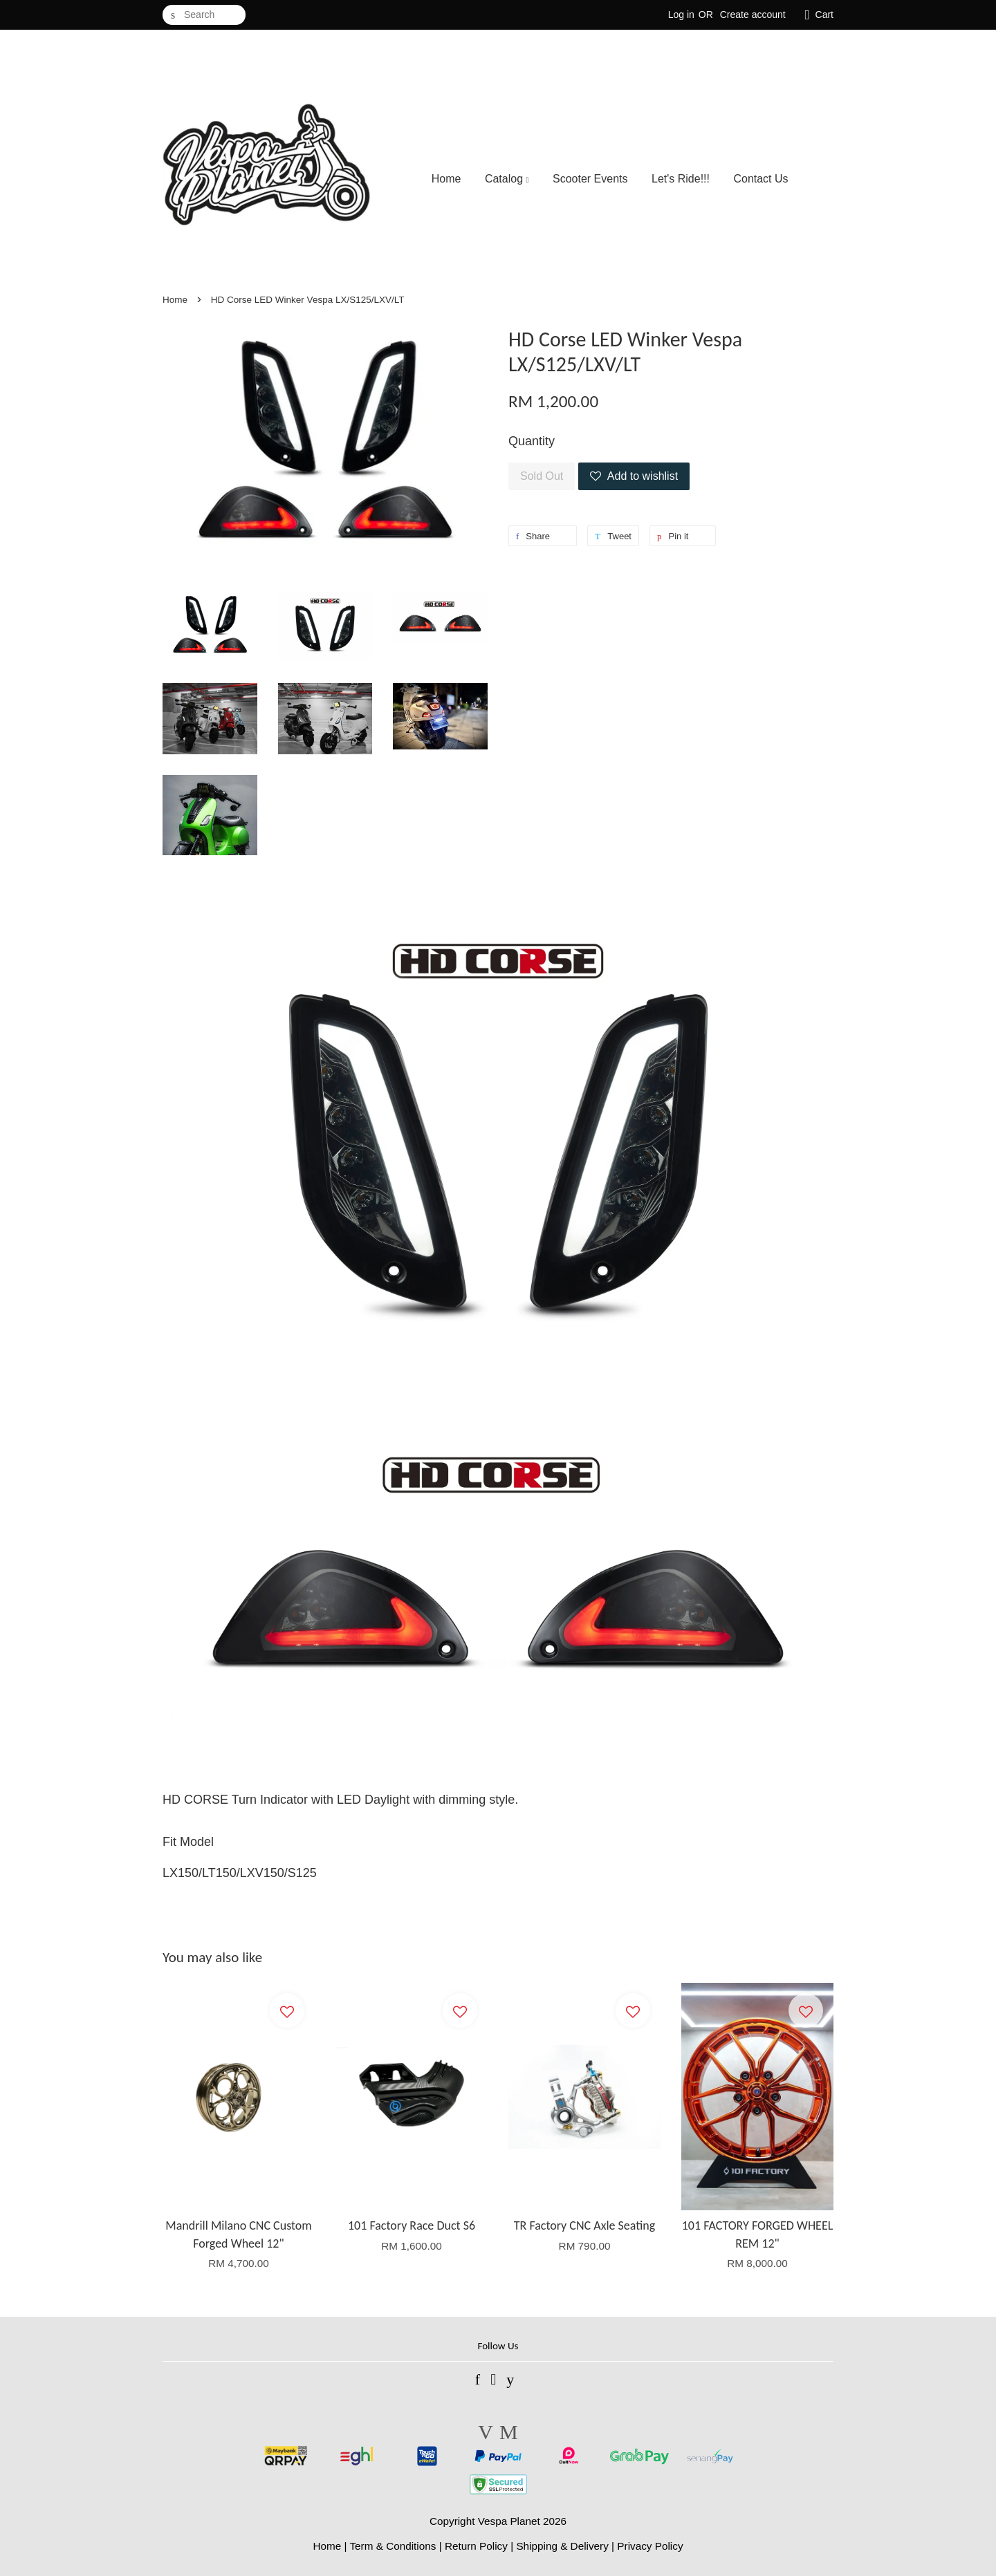  Describe the element at coordinates (681, 179) in the screenshot. I see `Let's Ride!!!` at that location.